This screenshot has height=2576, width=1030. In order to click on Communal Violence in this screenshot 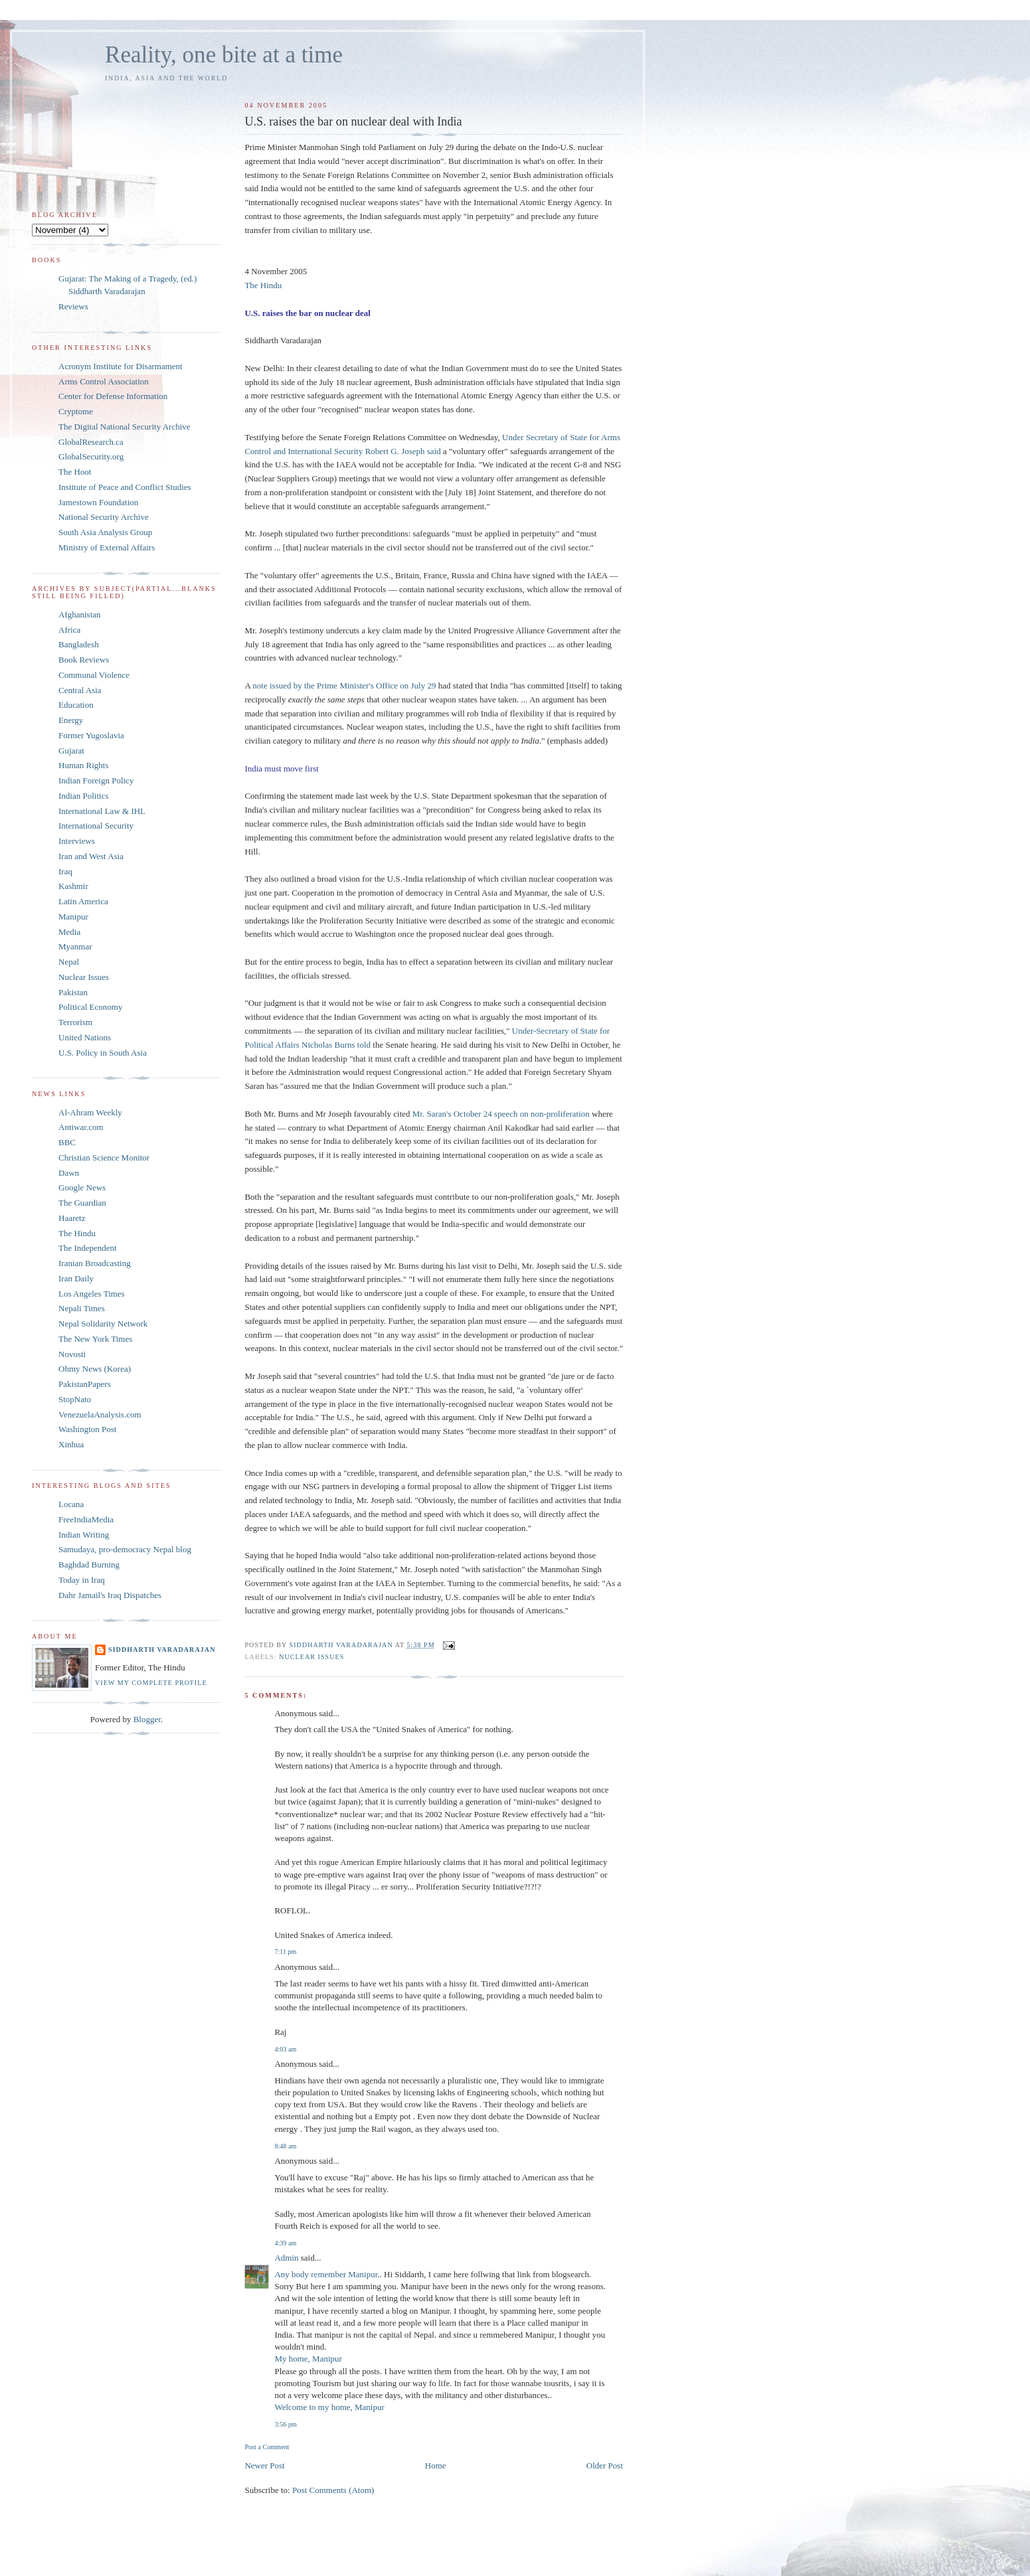, I will do `click(93, 675)`.